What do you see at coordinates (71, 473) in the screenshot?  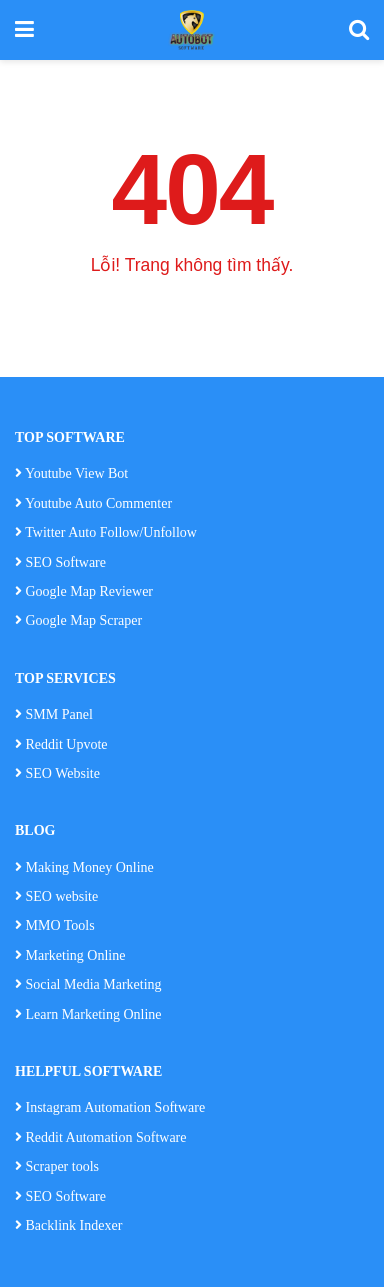 I see `Youtube View Bot` at bounding box center [71, 473].